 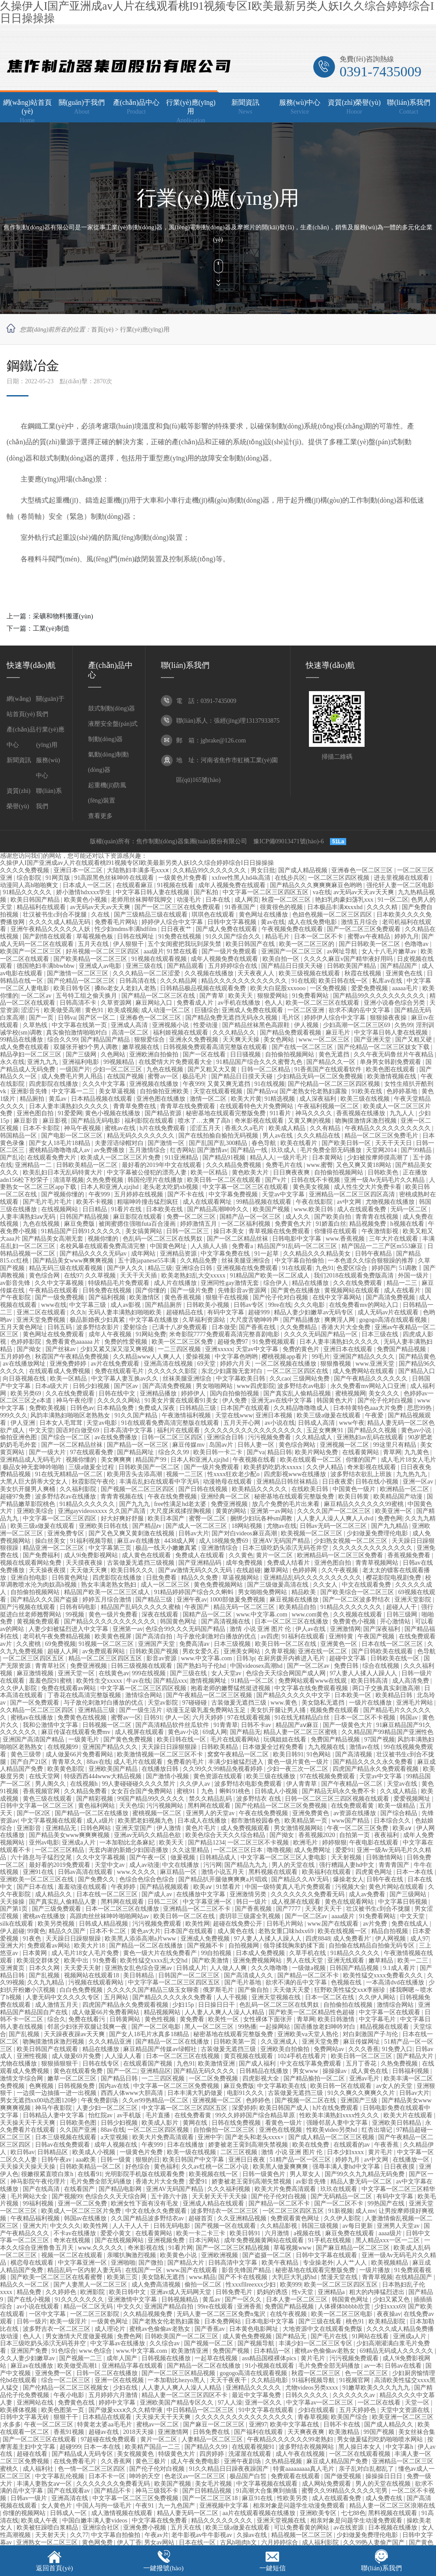 I want to click on 影音av资源, so click(x=162, y=1658).